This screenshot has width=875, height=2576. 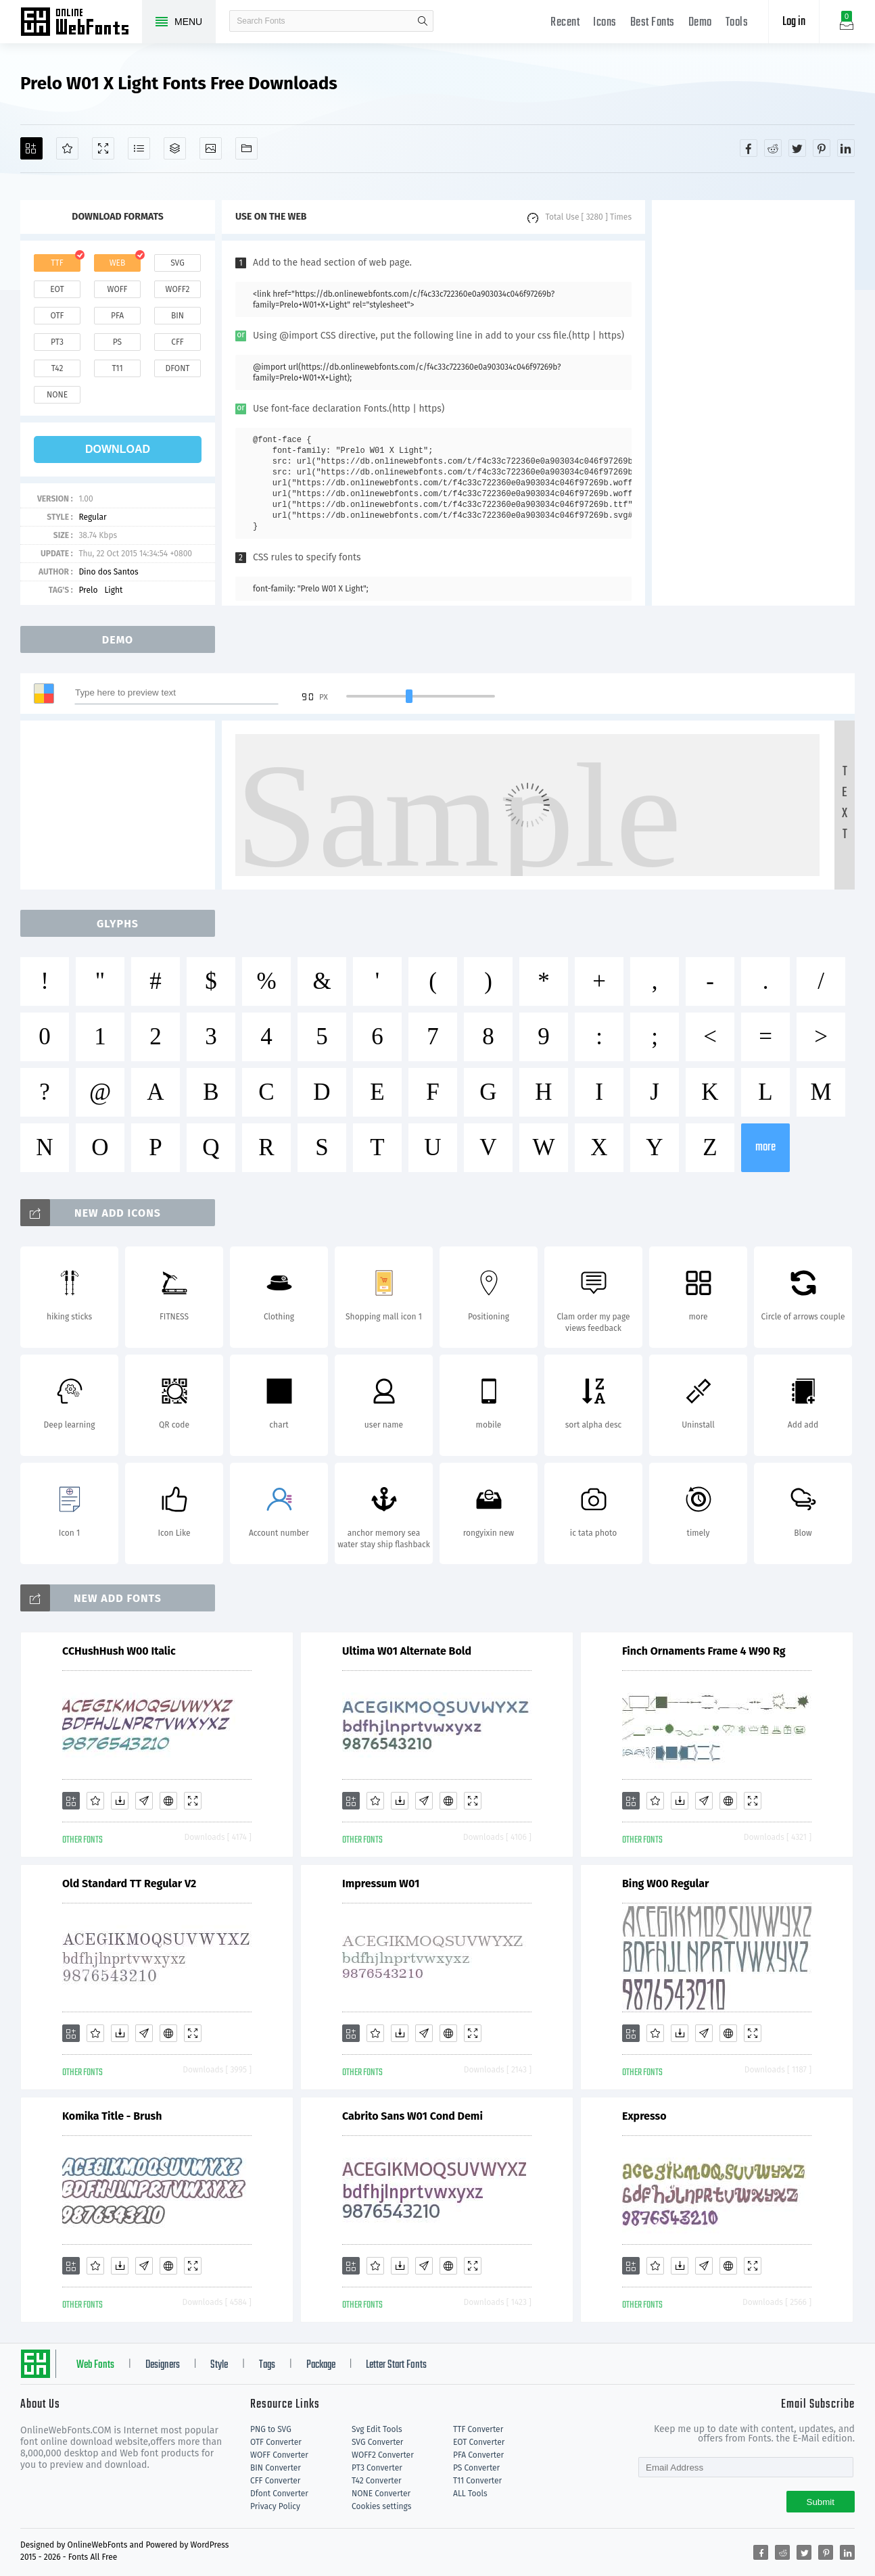 What do you see at coordinates (162, 2365) in the screenshot?
I see `Designers` at bounding box center [162, 2365].